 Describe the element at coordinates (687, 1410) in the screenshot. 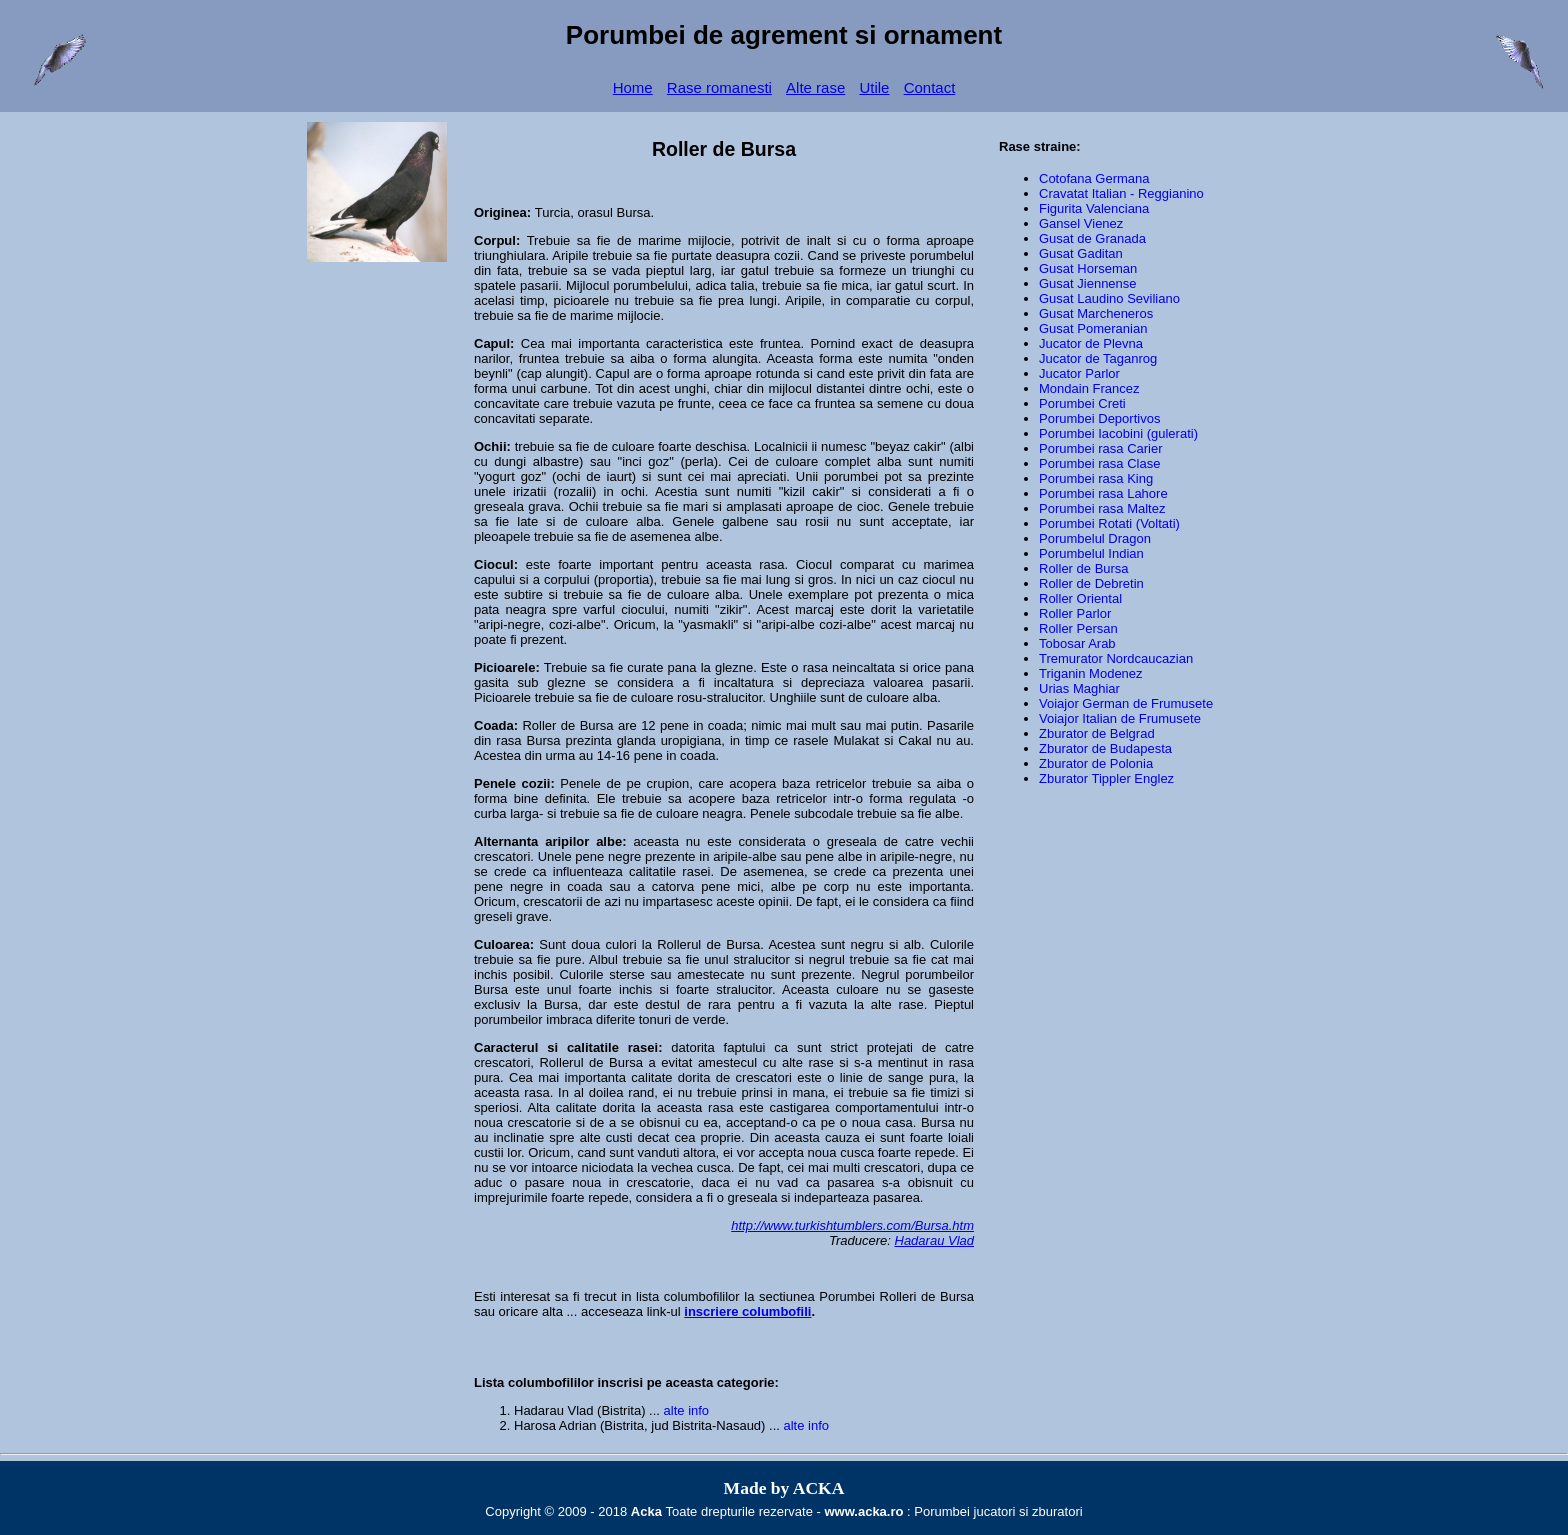

I see `alte info` at that location.